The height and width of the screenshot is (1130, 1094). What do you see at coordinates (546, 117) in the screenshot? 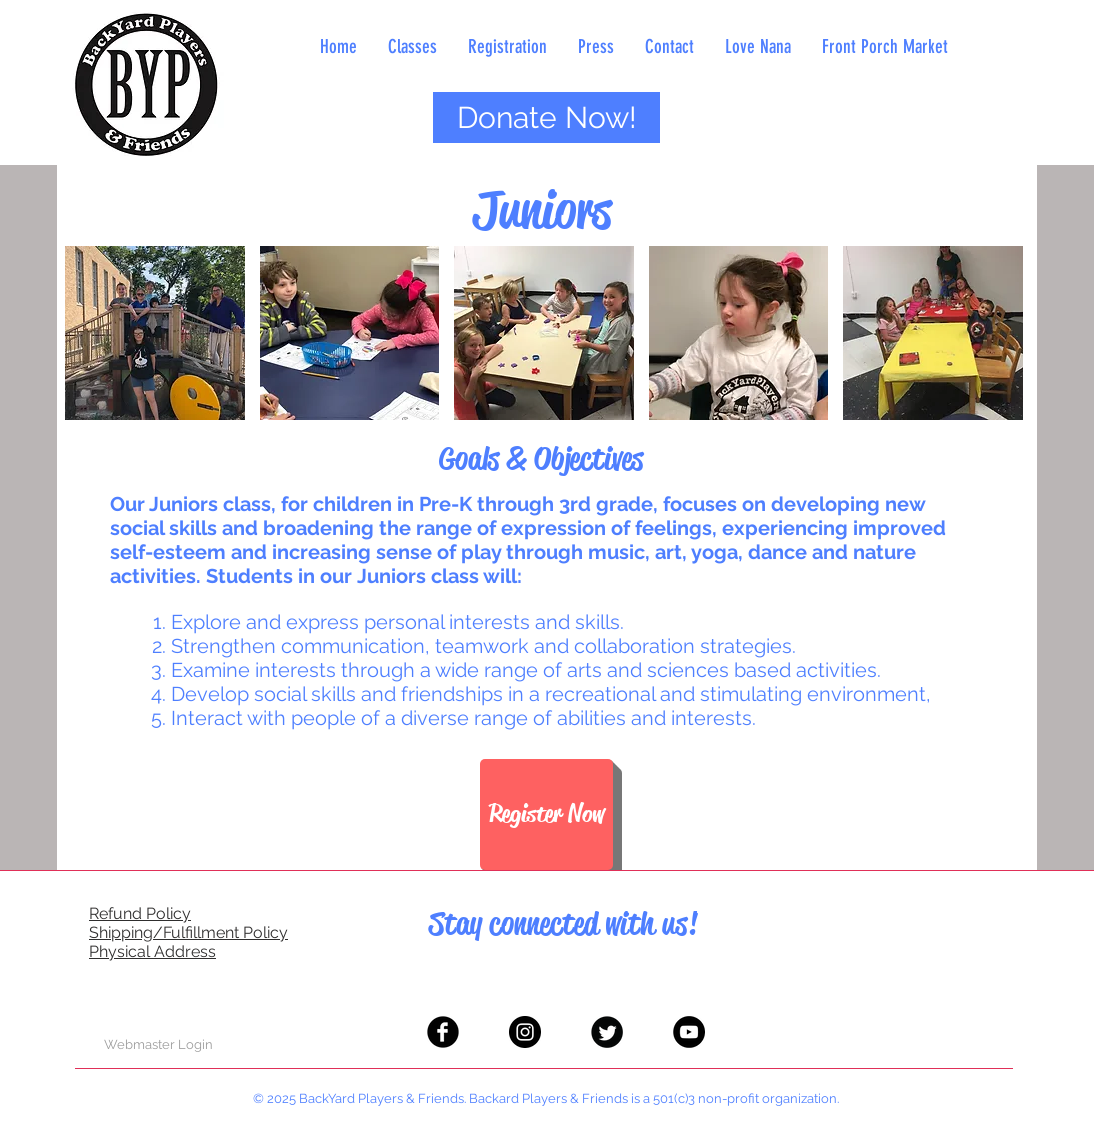
I see `[Donate Now!]` at bounding box center [546, 117].